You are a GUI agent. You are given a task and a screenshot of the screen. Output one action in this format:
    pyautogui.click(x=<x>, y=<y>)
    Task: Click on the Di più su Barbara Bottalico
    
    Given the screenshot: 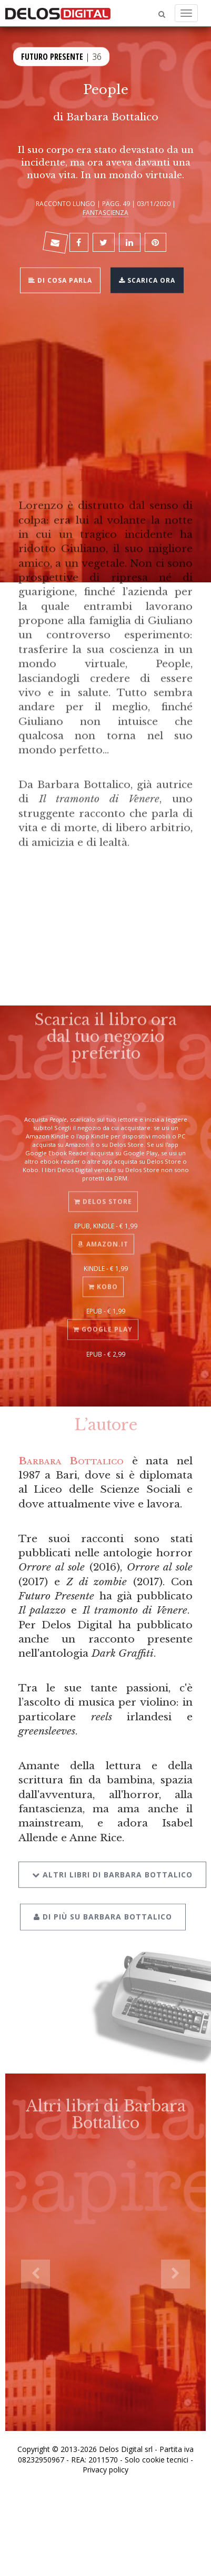 What is the action you would take?
    pyautogui.click(x=103, y=1905)
    